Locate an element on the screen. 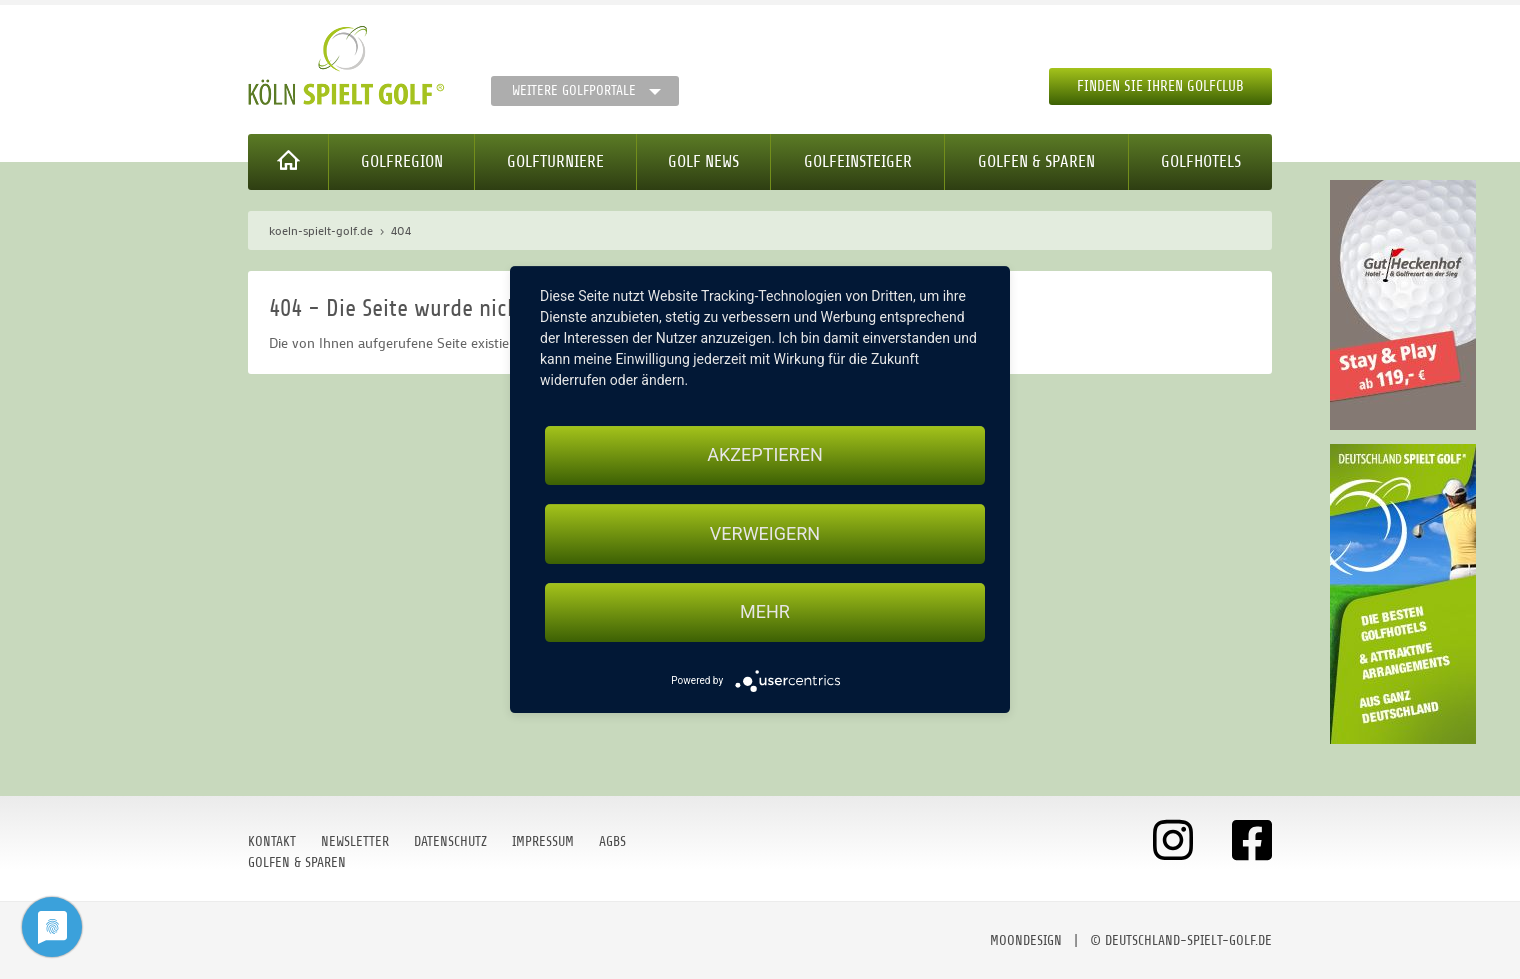 The image size is (1520, 979). Finden Sie Ihren Golfclub is located at coordinates (1160, 86).